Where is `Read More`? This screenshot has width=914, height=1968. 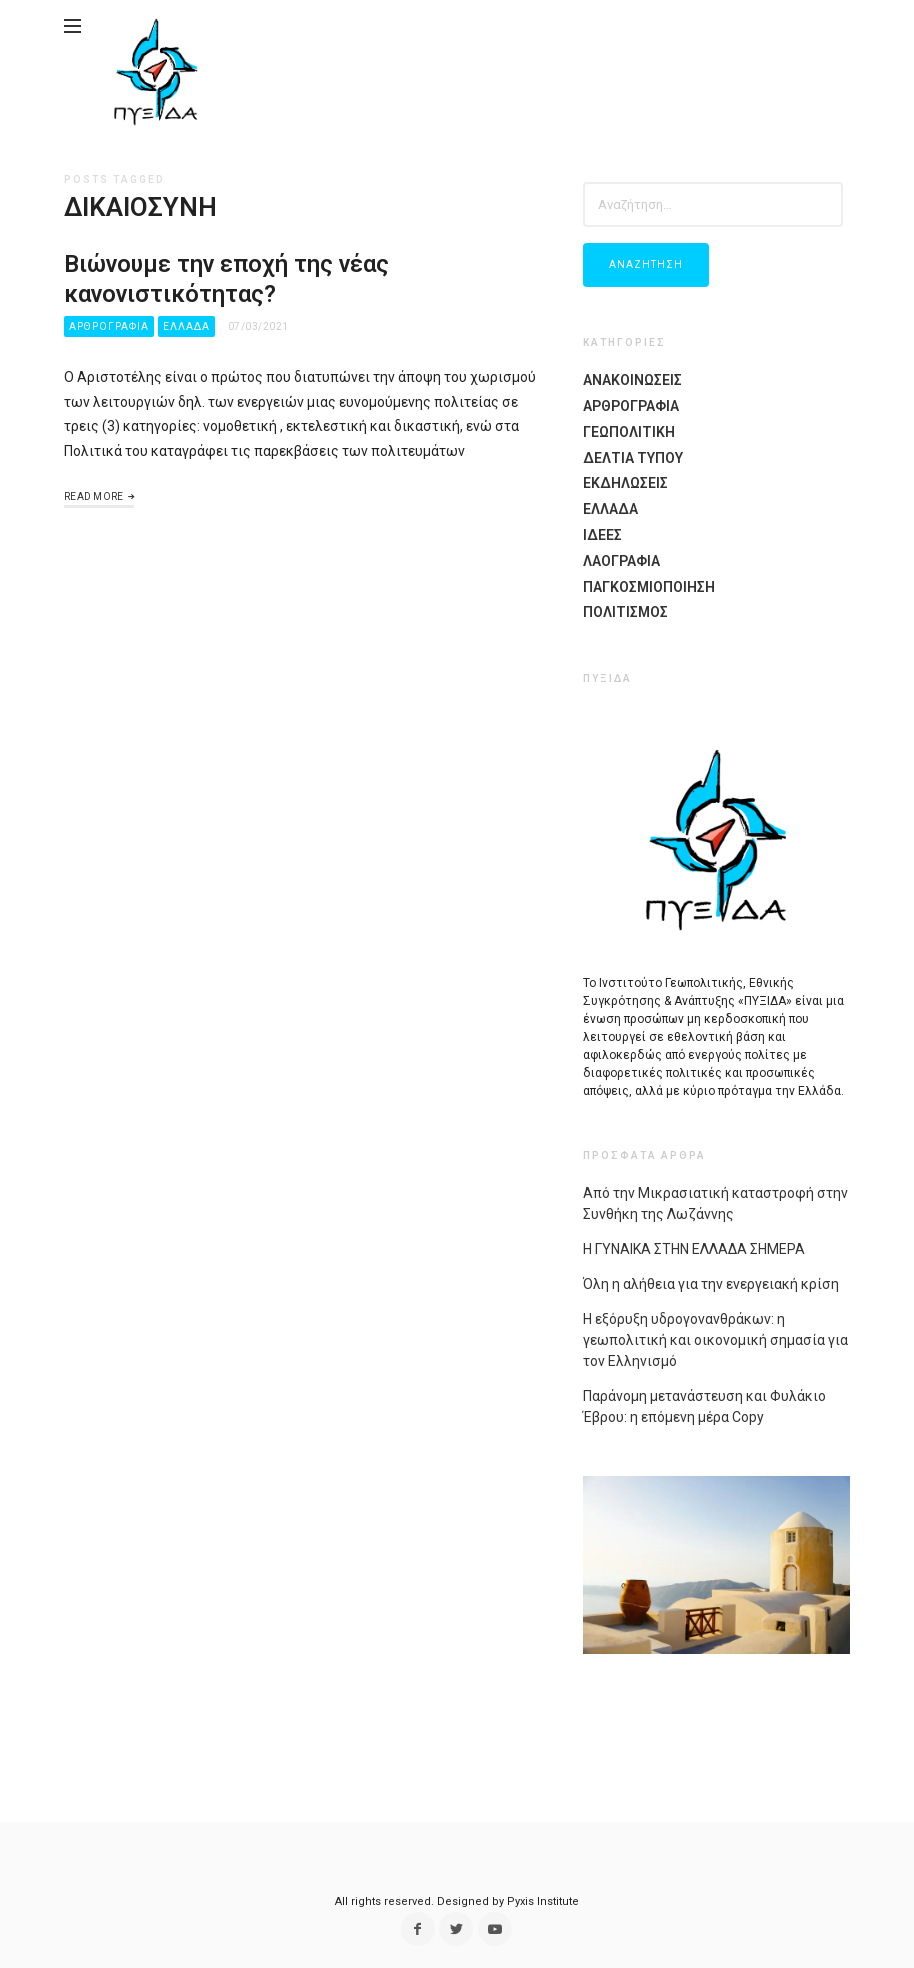
Read More is located at coordinates (94, 496).